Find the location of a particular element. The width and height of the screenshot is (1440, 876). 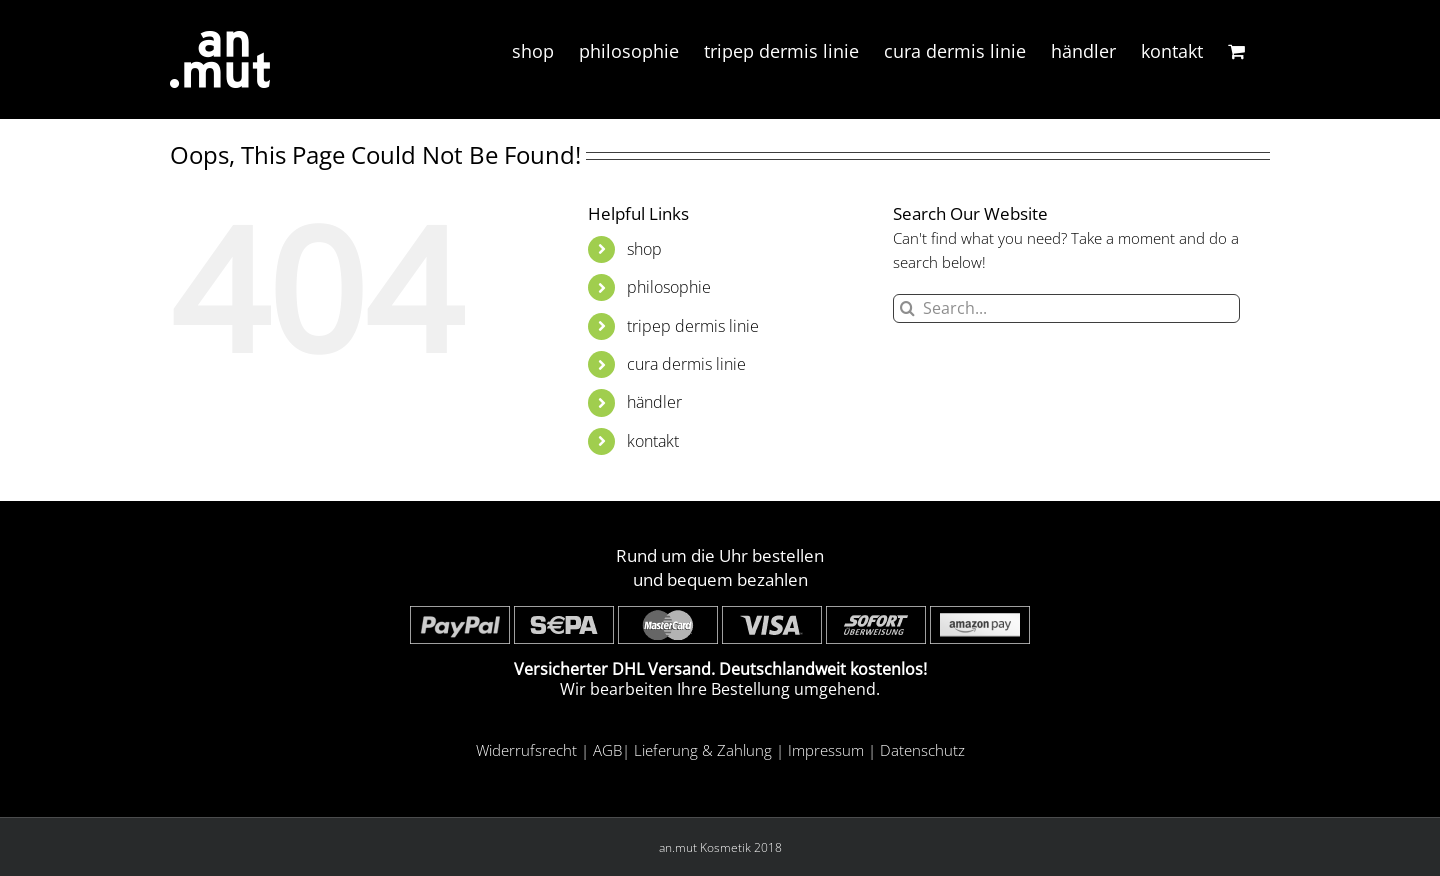

Datenschutz is located at coordinates (922, 750).